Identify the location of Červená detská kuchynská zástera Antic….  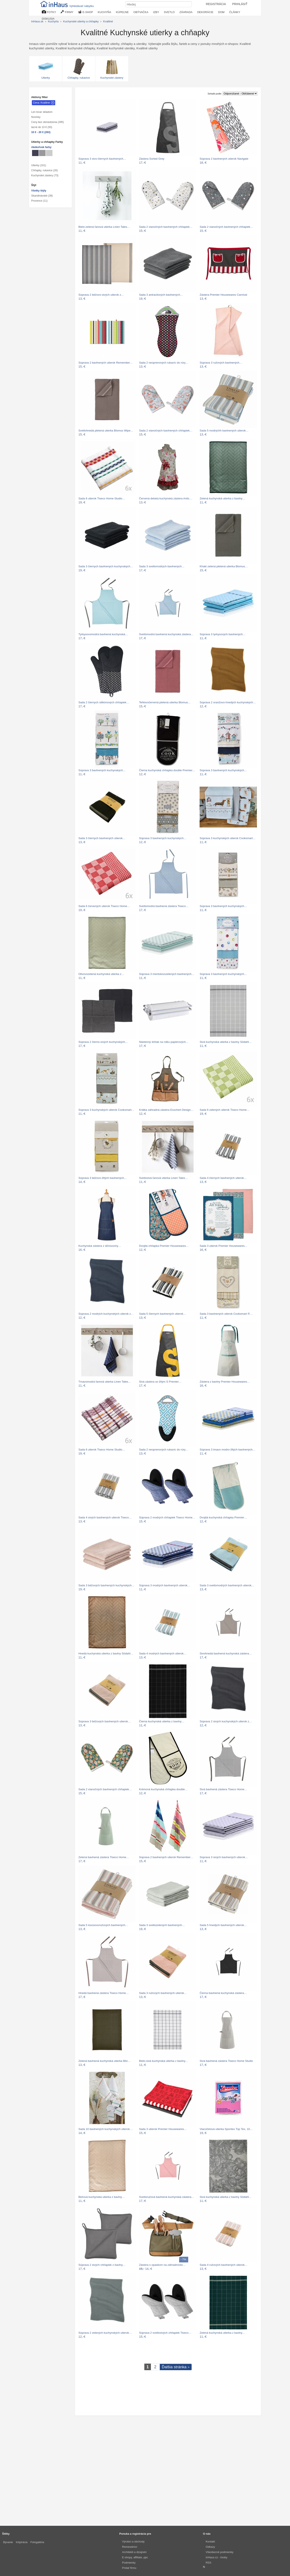
(165, 498).